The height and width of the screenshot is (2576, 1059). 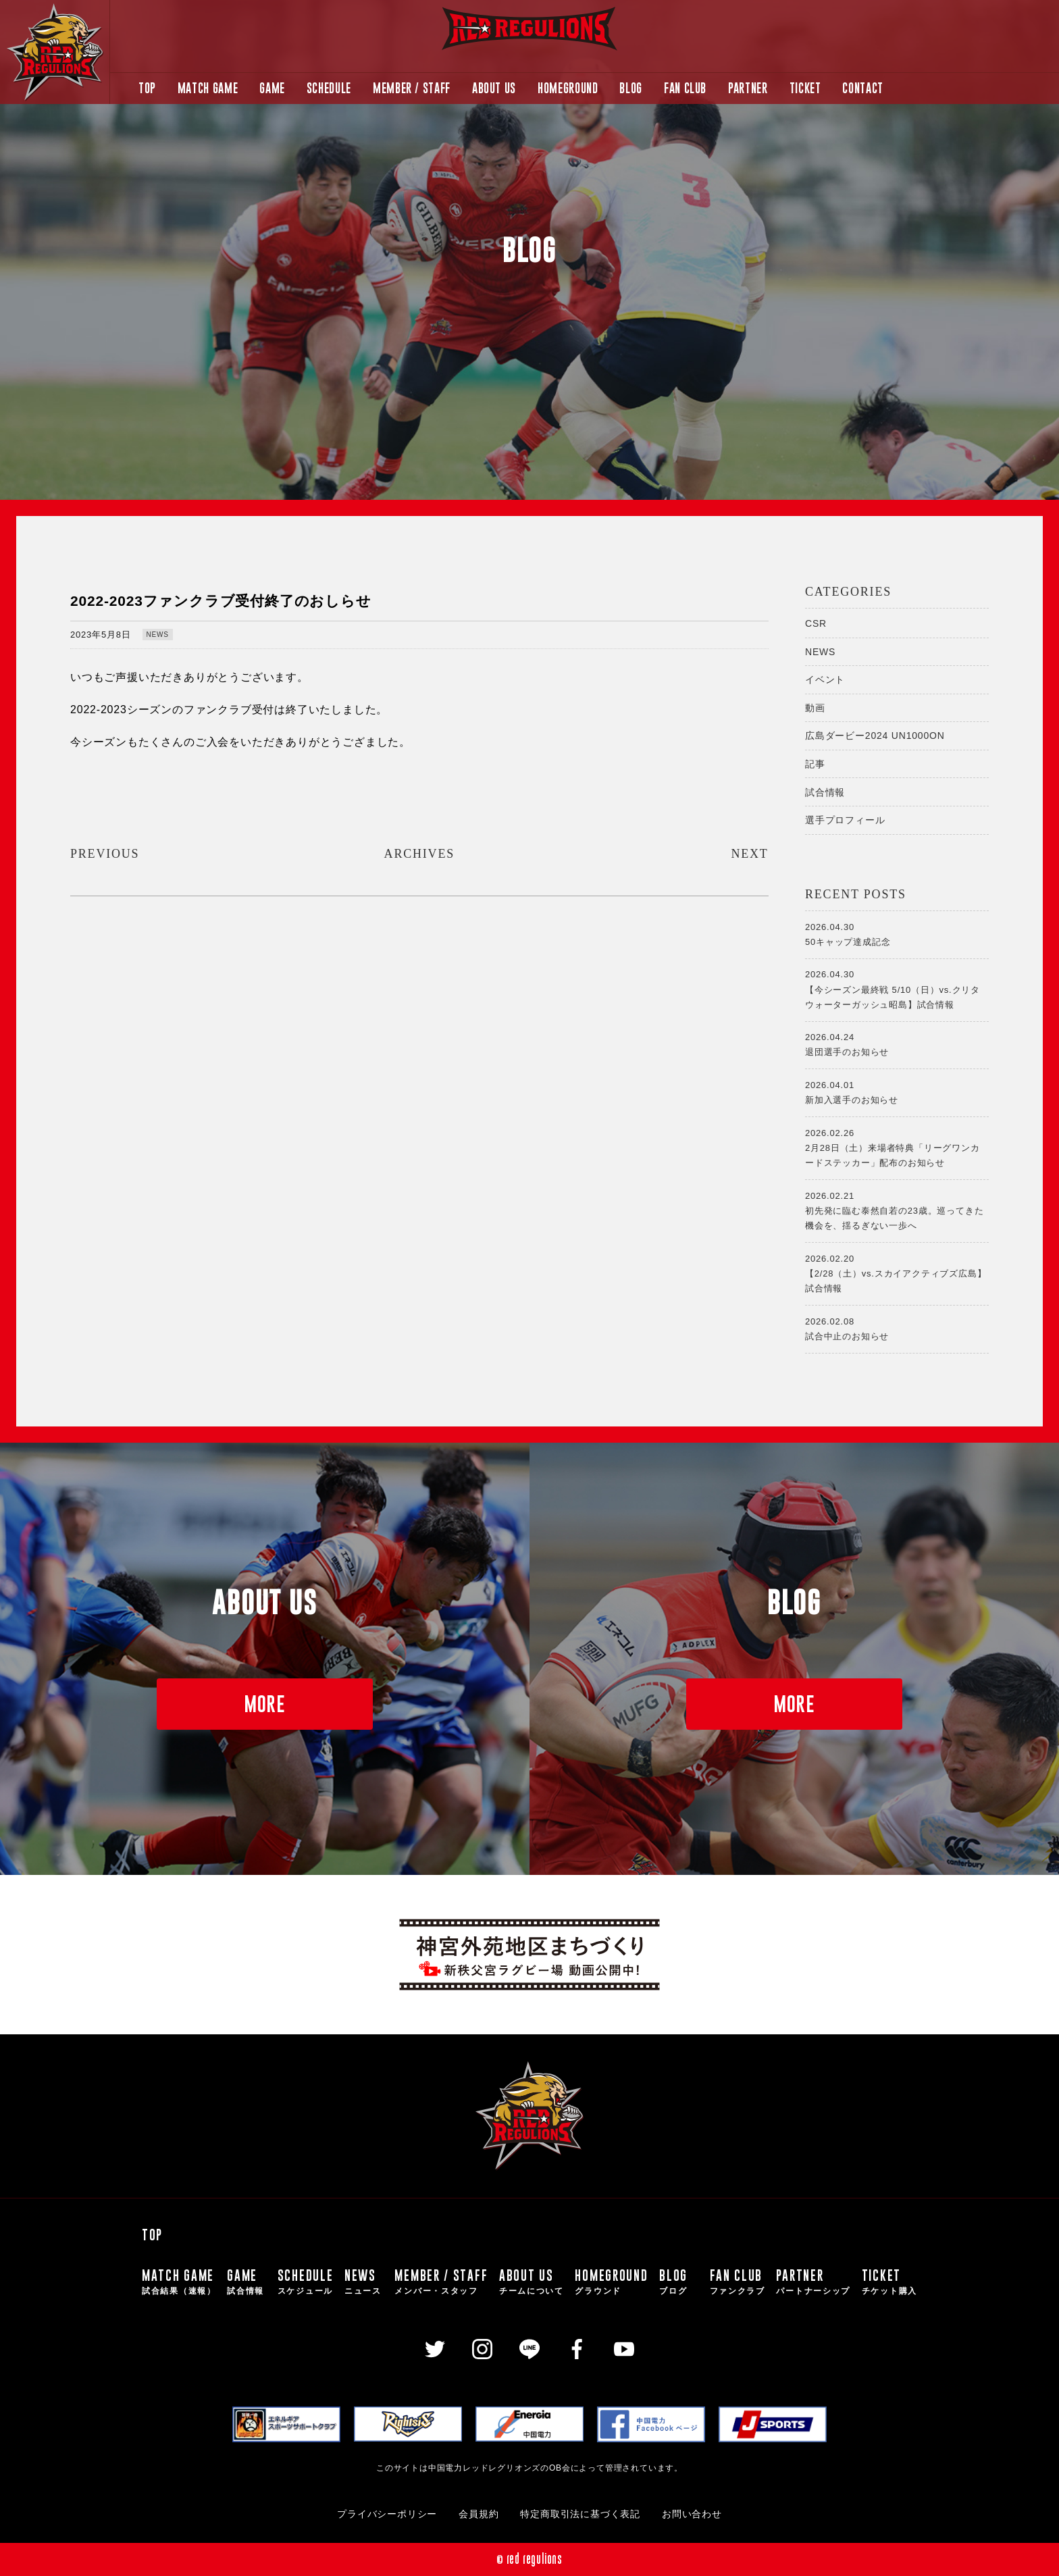 I want to click on 退団選手のお知らせ, so click(x=897, y=1043).